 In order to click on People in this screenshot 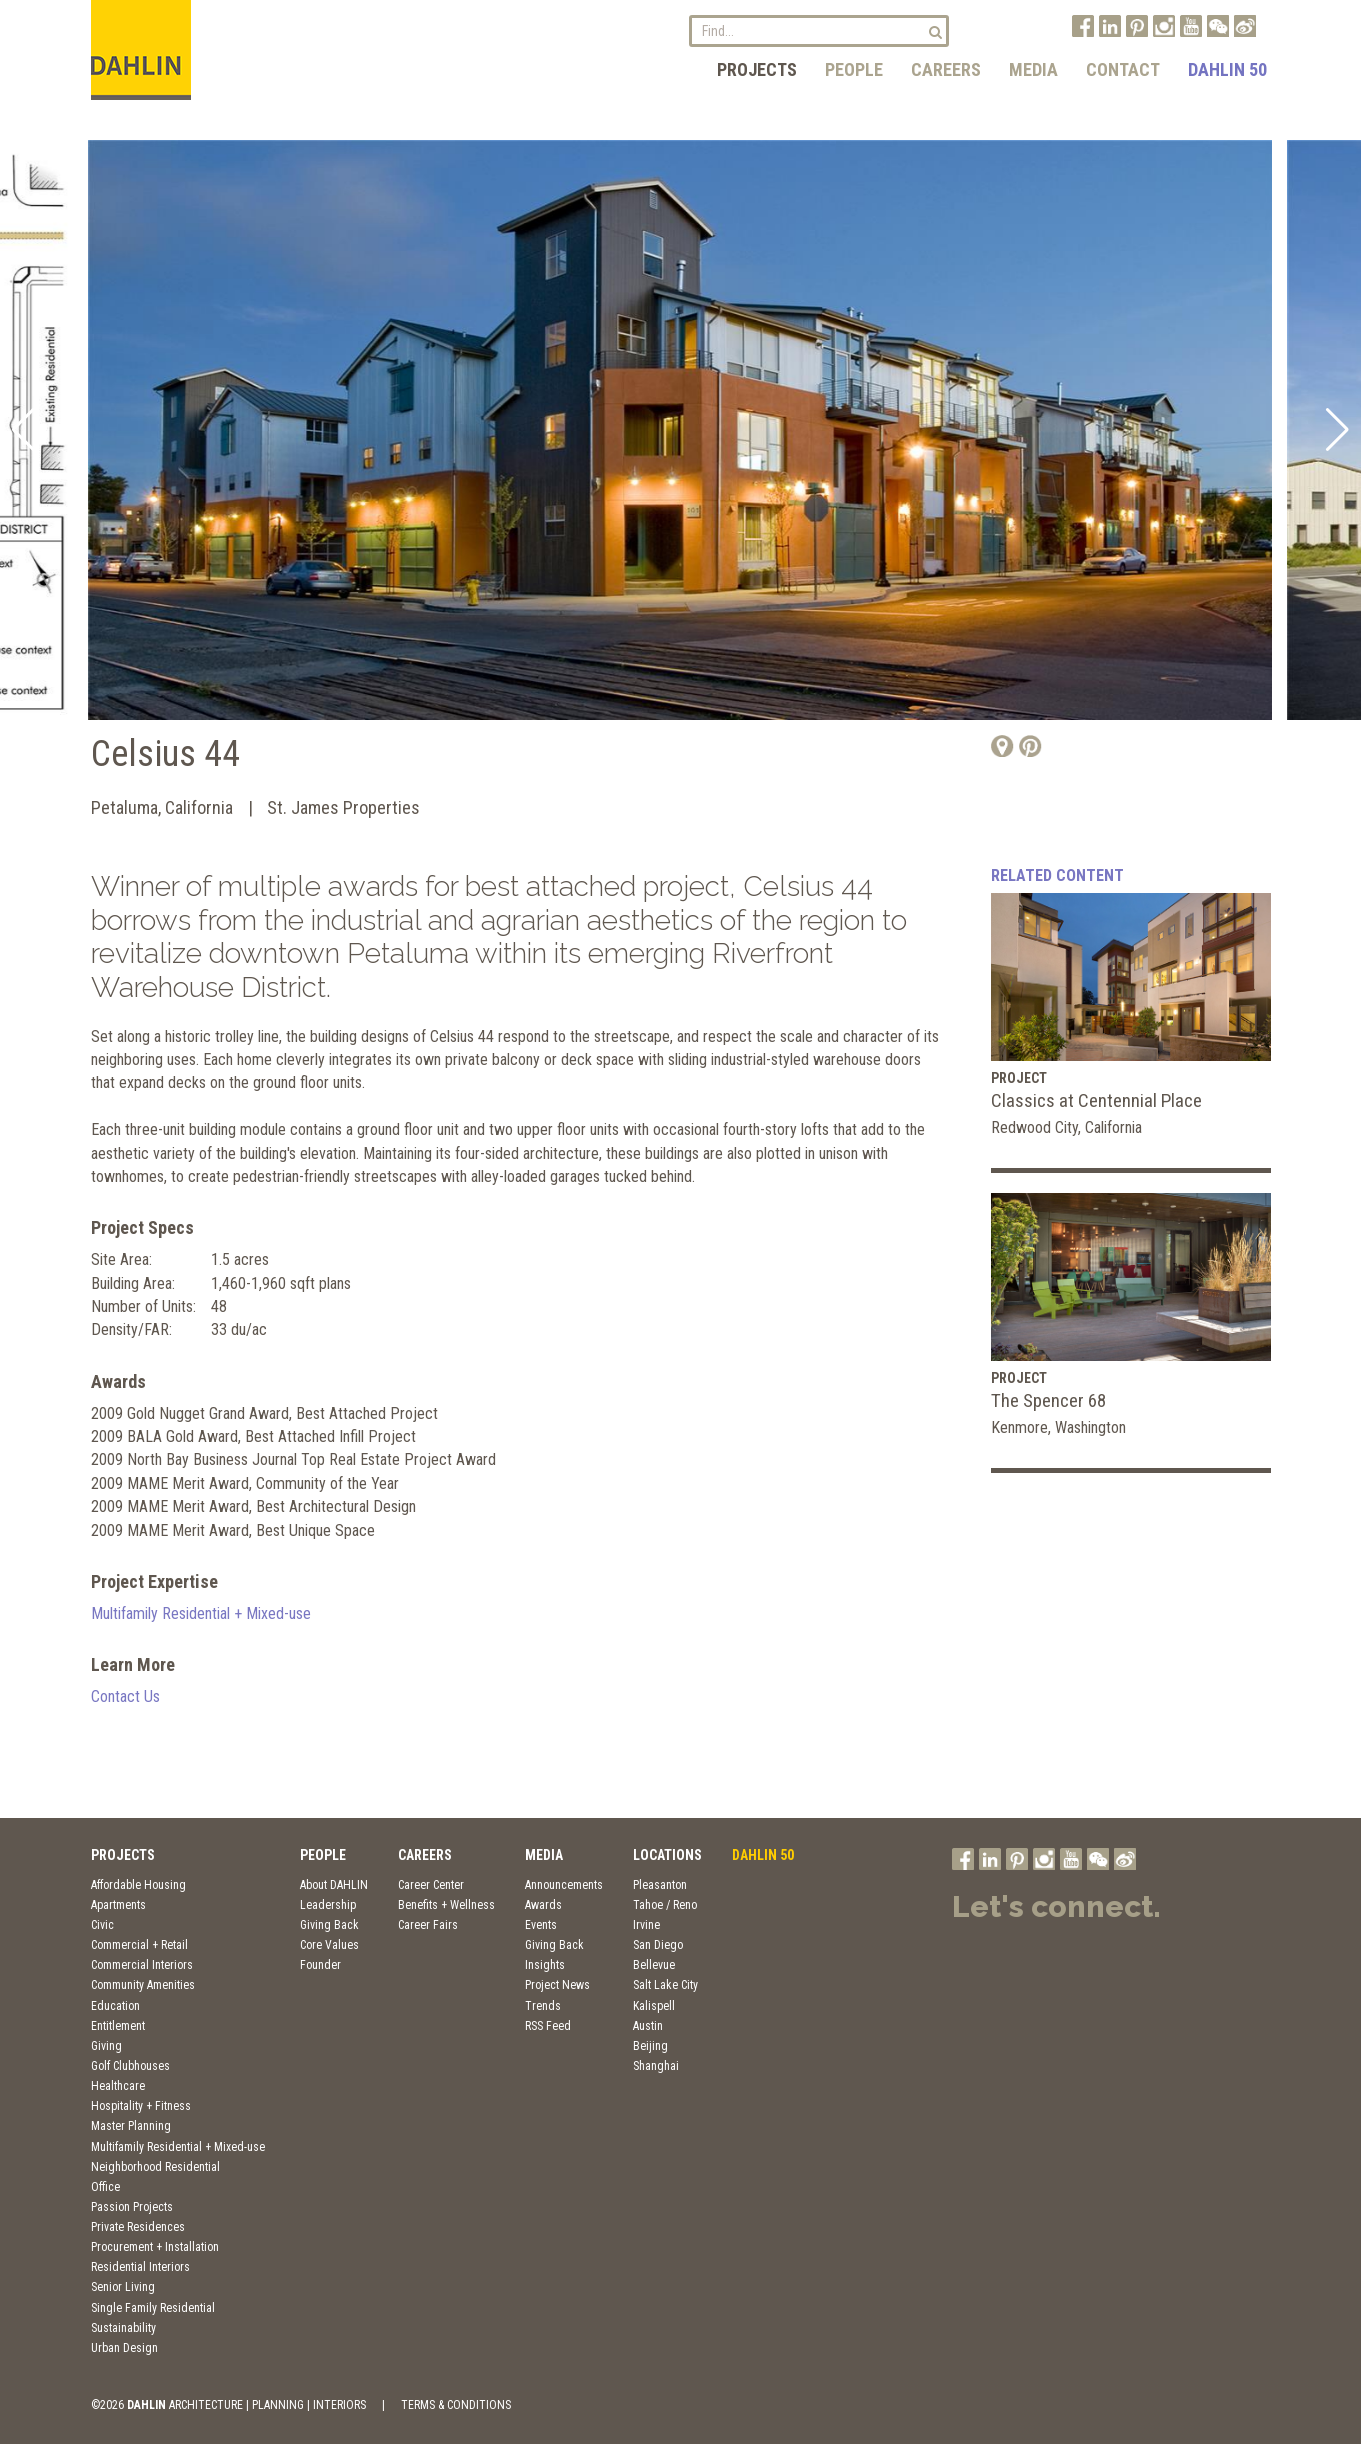, I will do `click(854, 69)`.